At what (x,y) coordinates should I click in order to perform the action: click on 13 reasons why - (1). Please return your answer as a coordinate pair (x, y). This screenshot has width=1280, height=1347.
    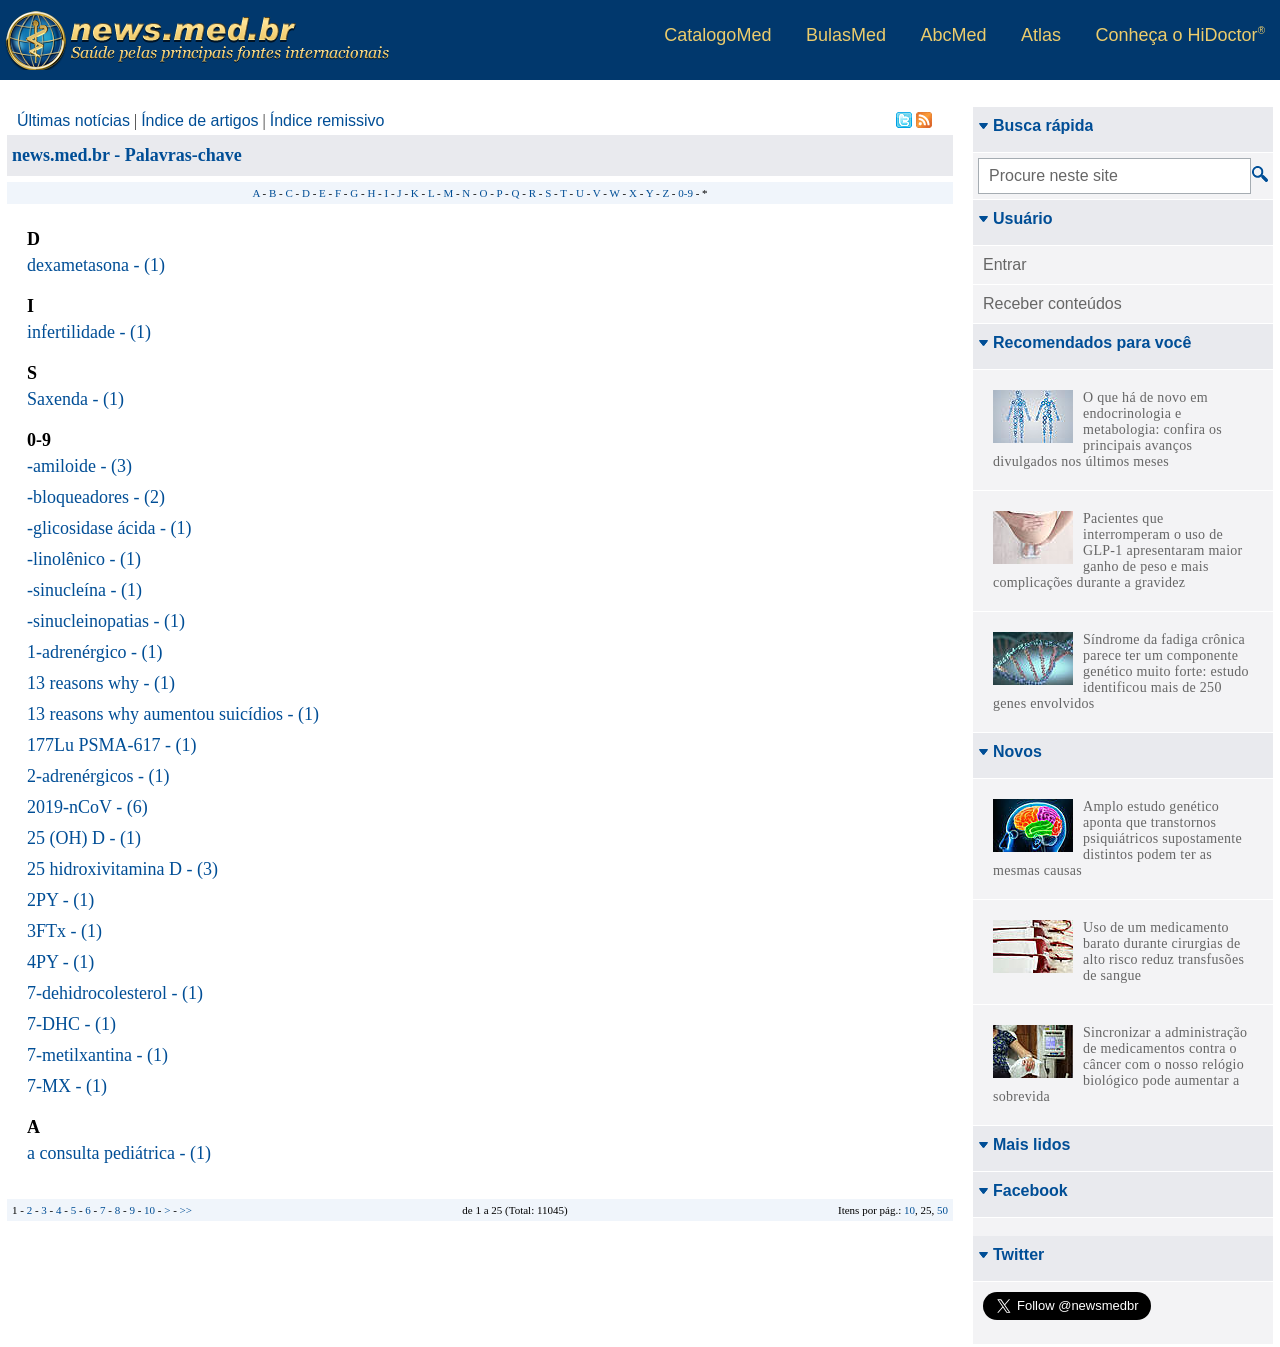
    Looking at the image, I should click on (101, 683).